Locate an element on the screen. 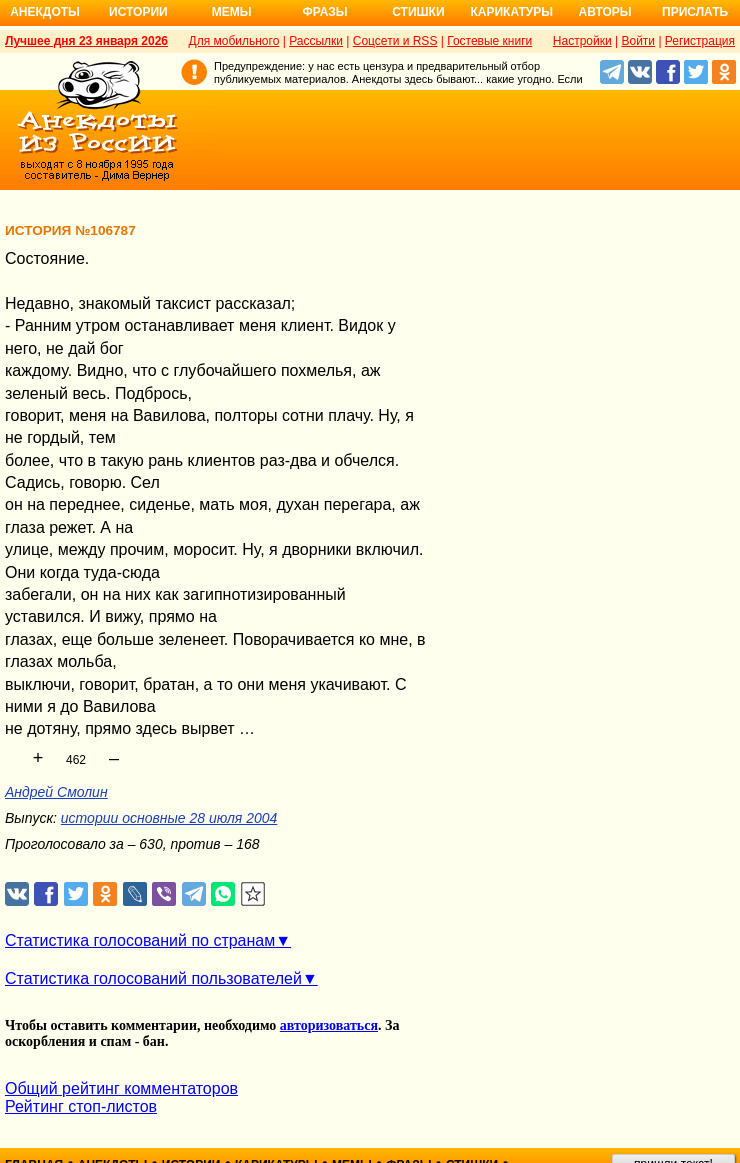 The width and height of the screenshot is (740, 1163). Войти is located at coordinates (638, 41).